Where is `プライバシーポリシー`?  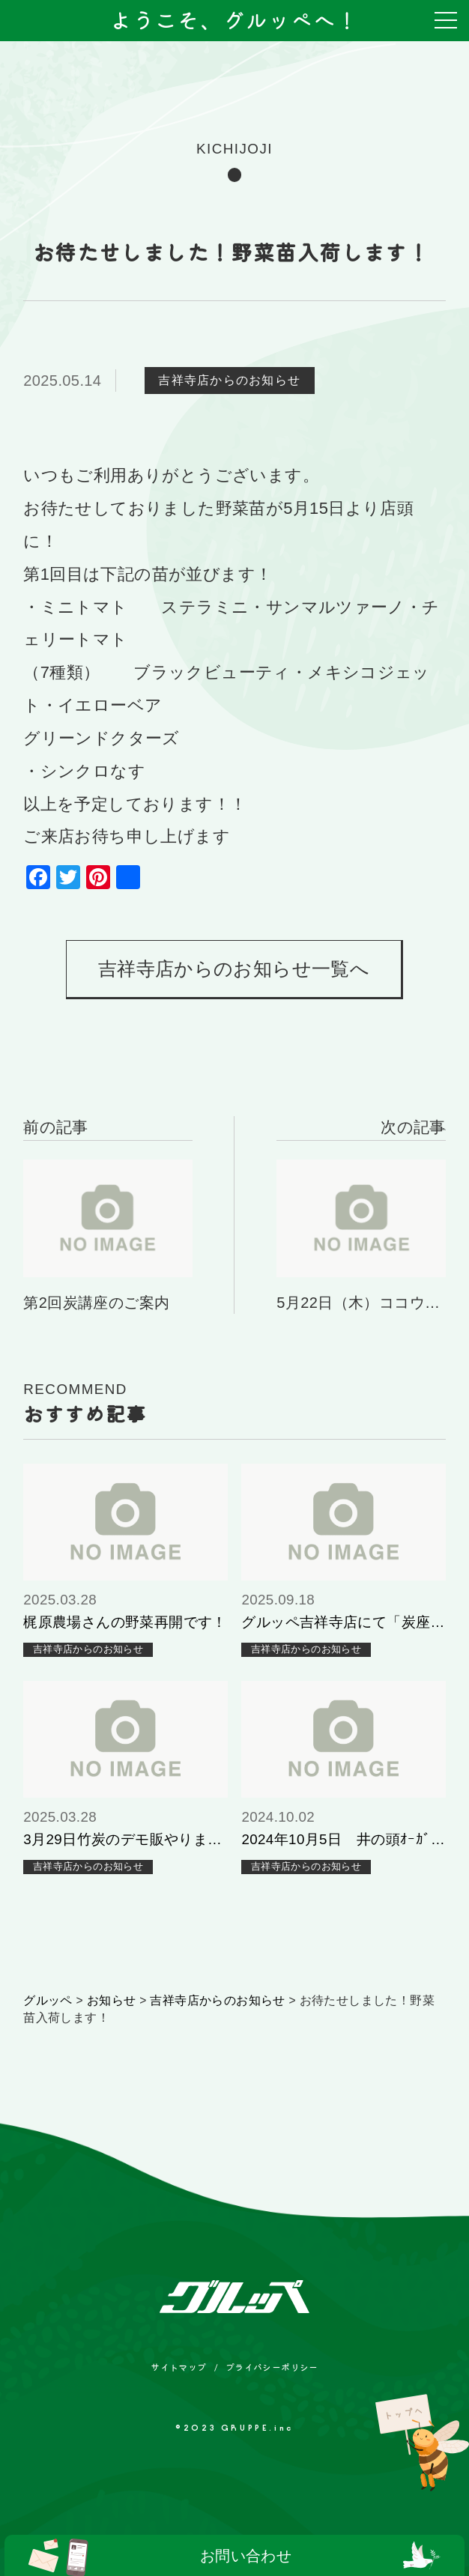
プライバシーポリシー is located at coordinates (272, 2367).